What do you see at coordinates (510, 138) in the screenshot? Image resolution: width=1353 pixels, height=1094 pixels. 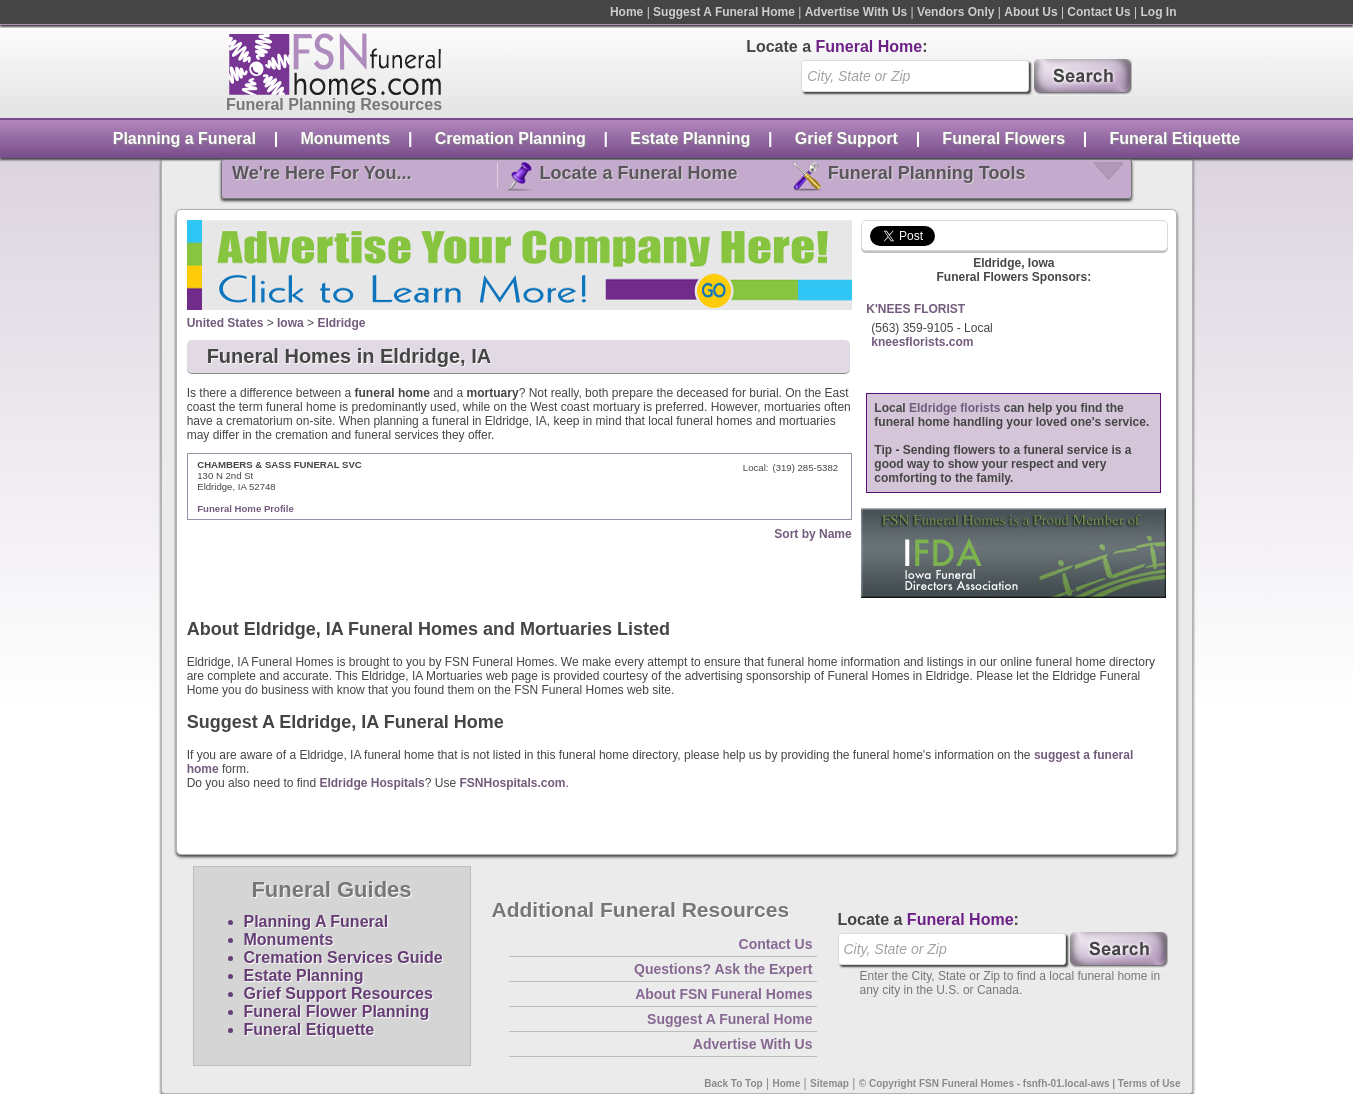 I see `Cremation Planning` at bounding box center [510, 138].